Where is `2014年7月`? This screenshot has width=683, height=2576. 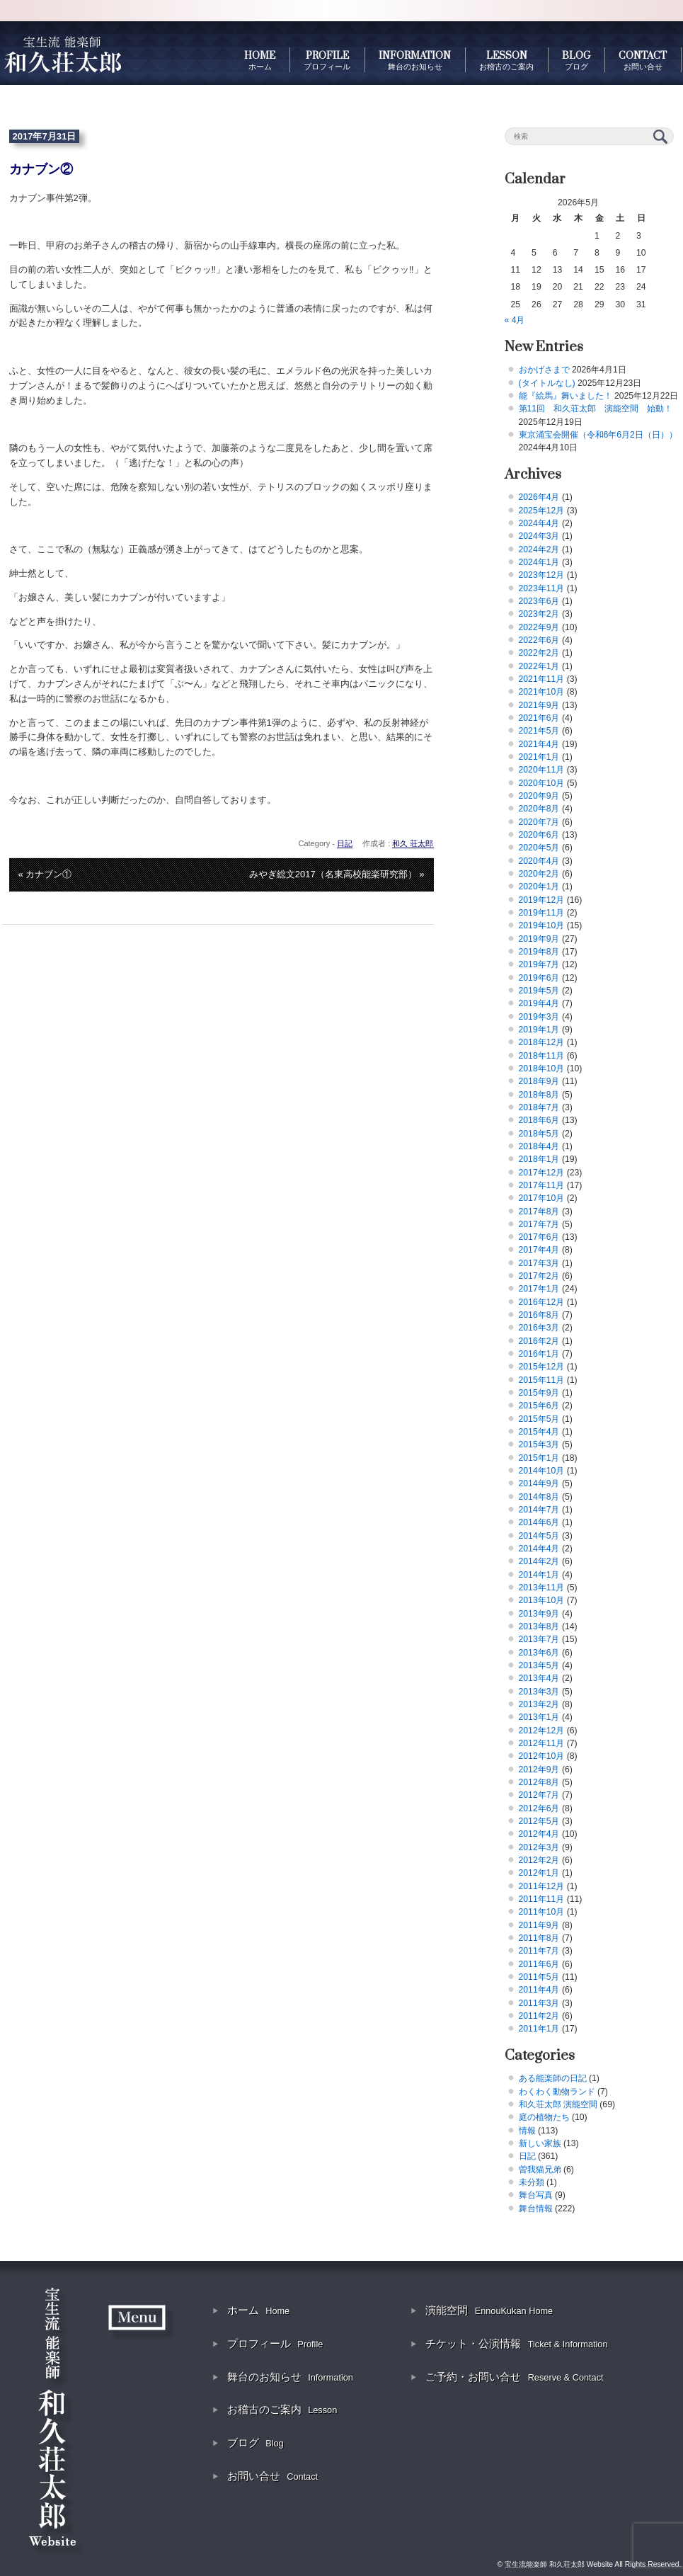 2014年7月 is located at coordinates (539, 1510).